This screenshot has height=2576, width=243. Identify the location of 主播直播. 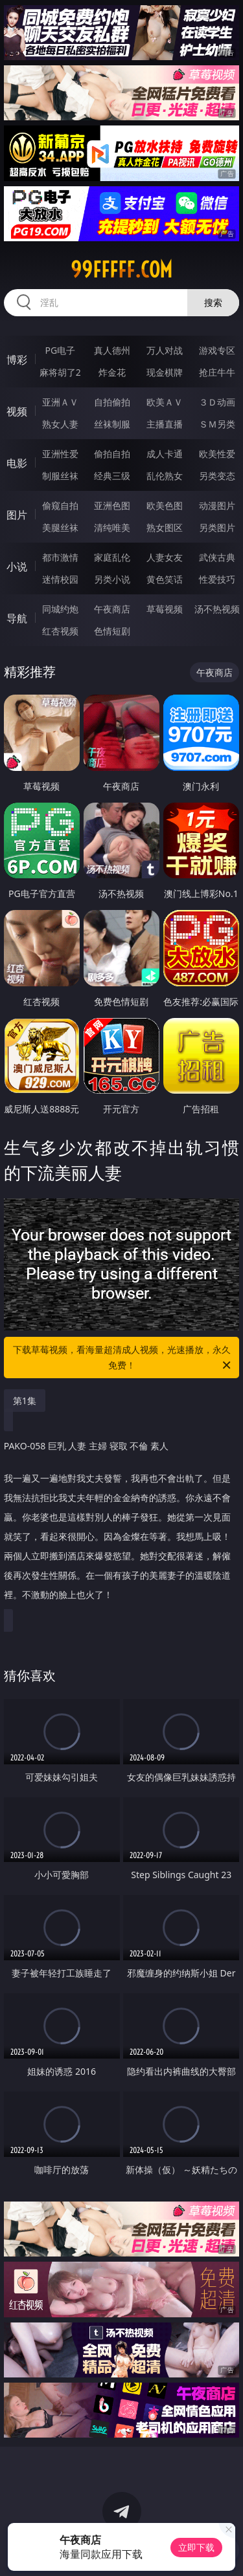
(164, 424).